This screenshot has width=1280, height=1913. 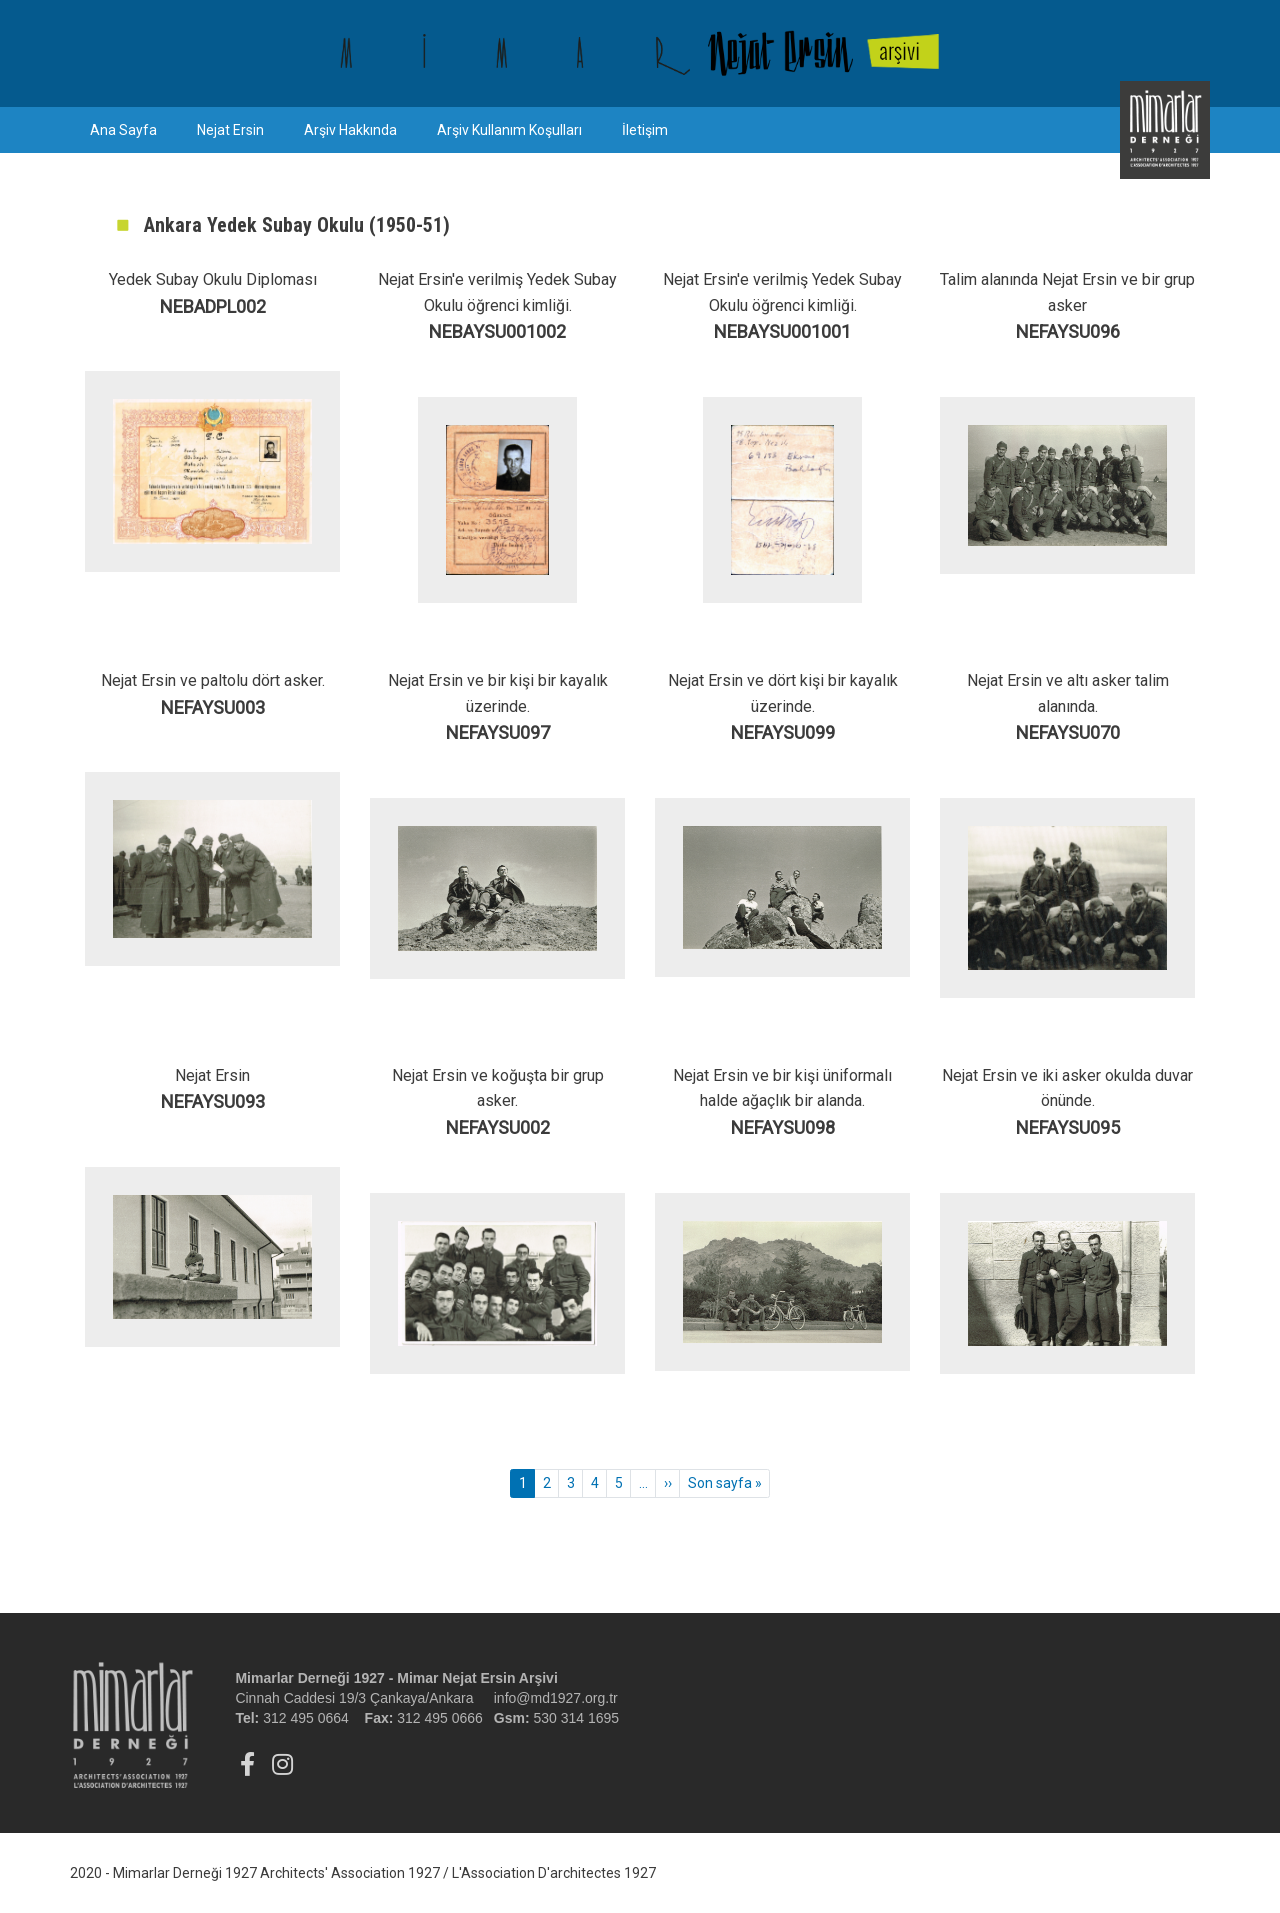 What do you see at coordinates (230, 130) in the screenshot?
I see `Nejat Ersin` at bounding box center [230, 130].